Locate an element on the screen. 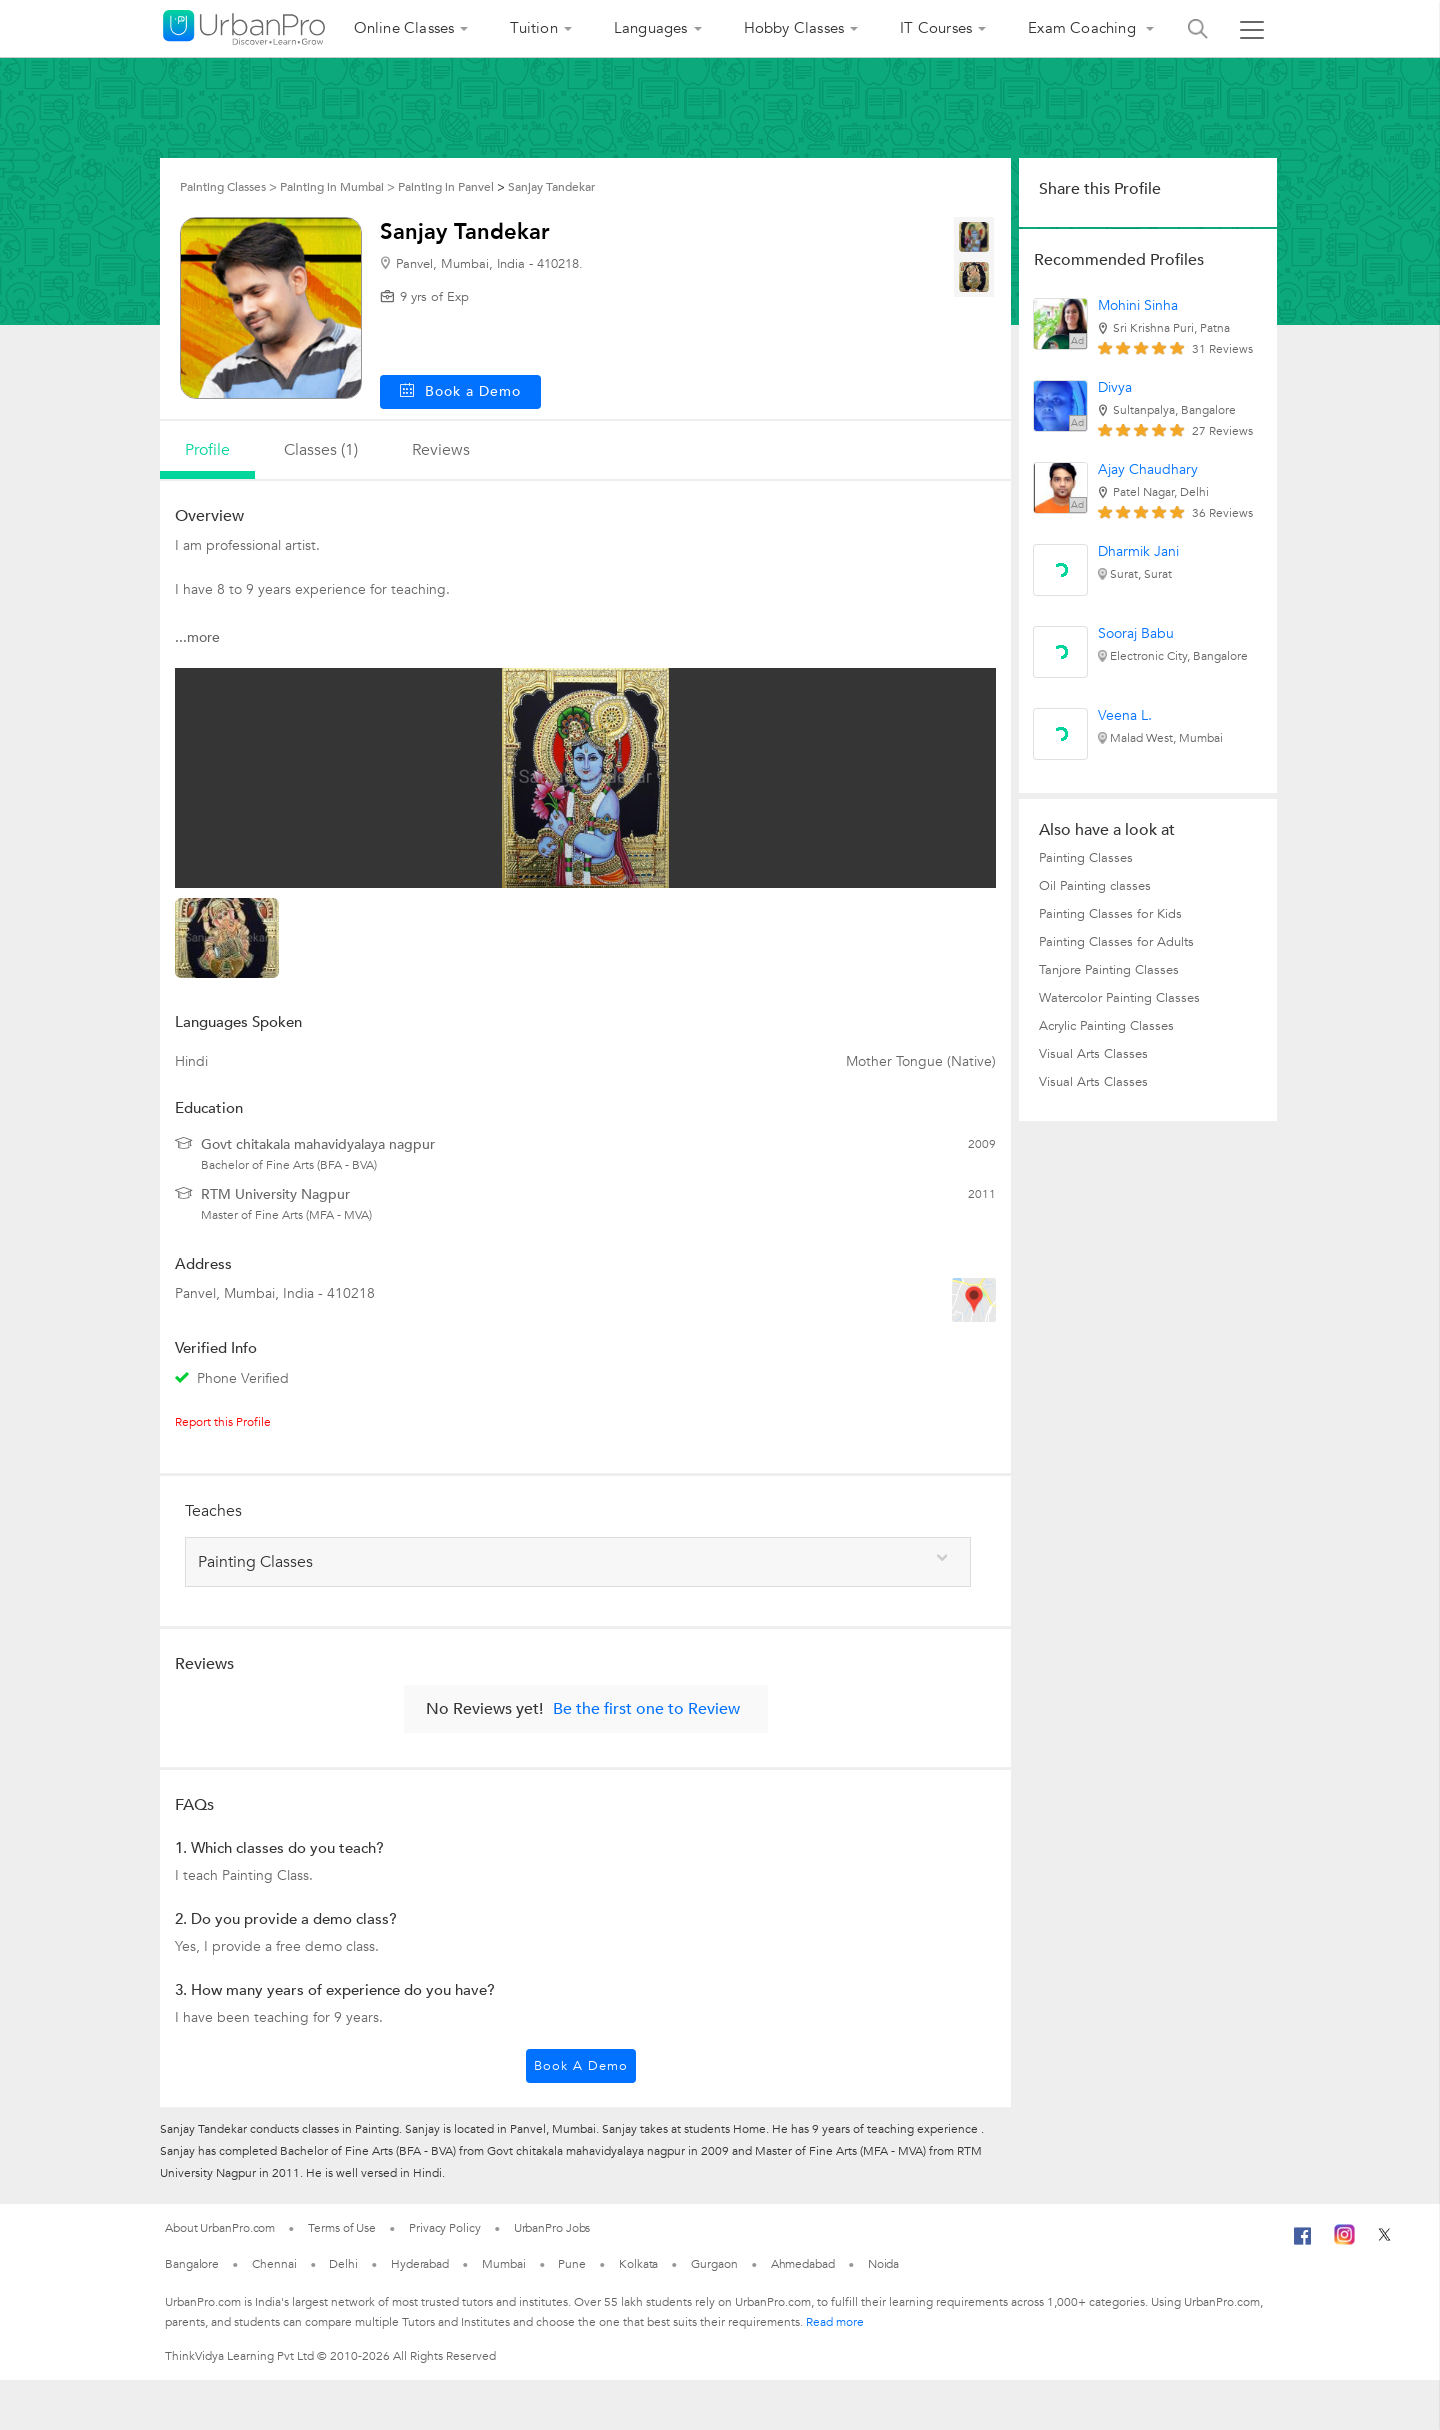  Mohini Sinha is located at coordinates (1138, 305).